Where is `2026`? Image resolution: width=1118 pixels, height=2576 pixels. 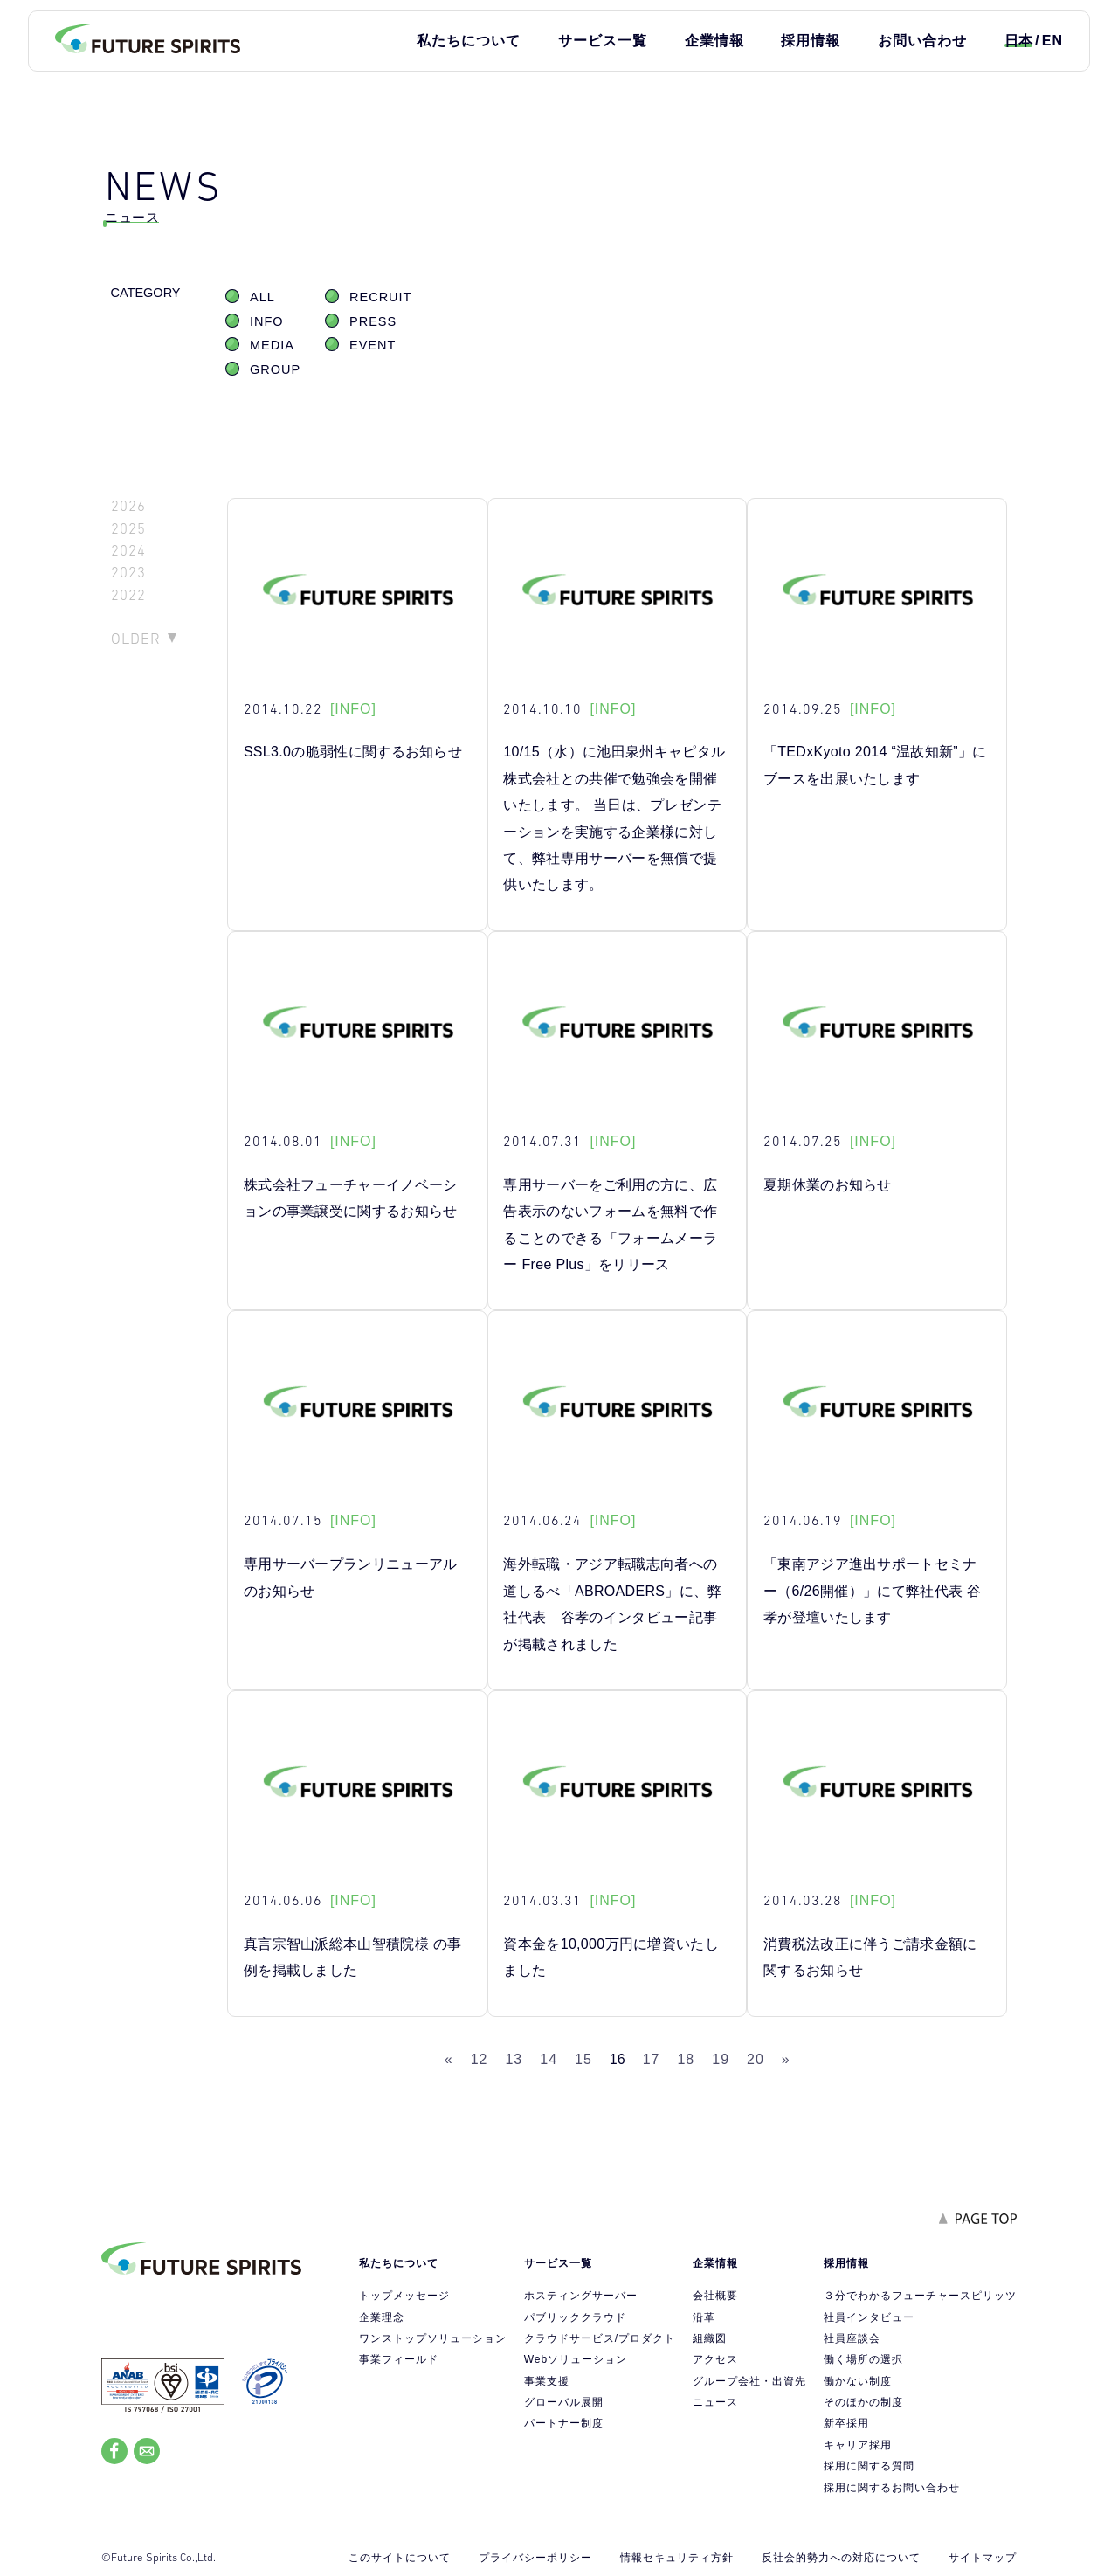 2026 is located at coordinates (128, 506).